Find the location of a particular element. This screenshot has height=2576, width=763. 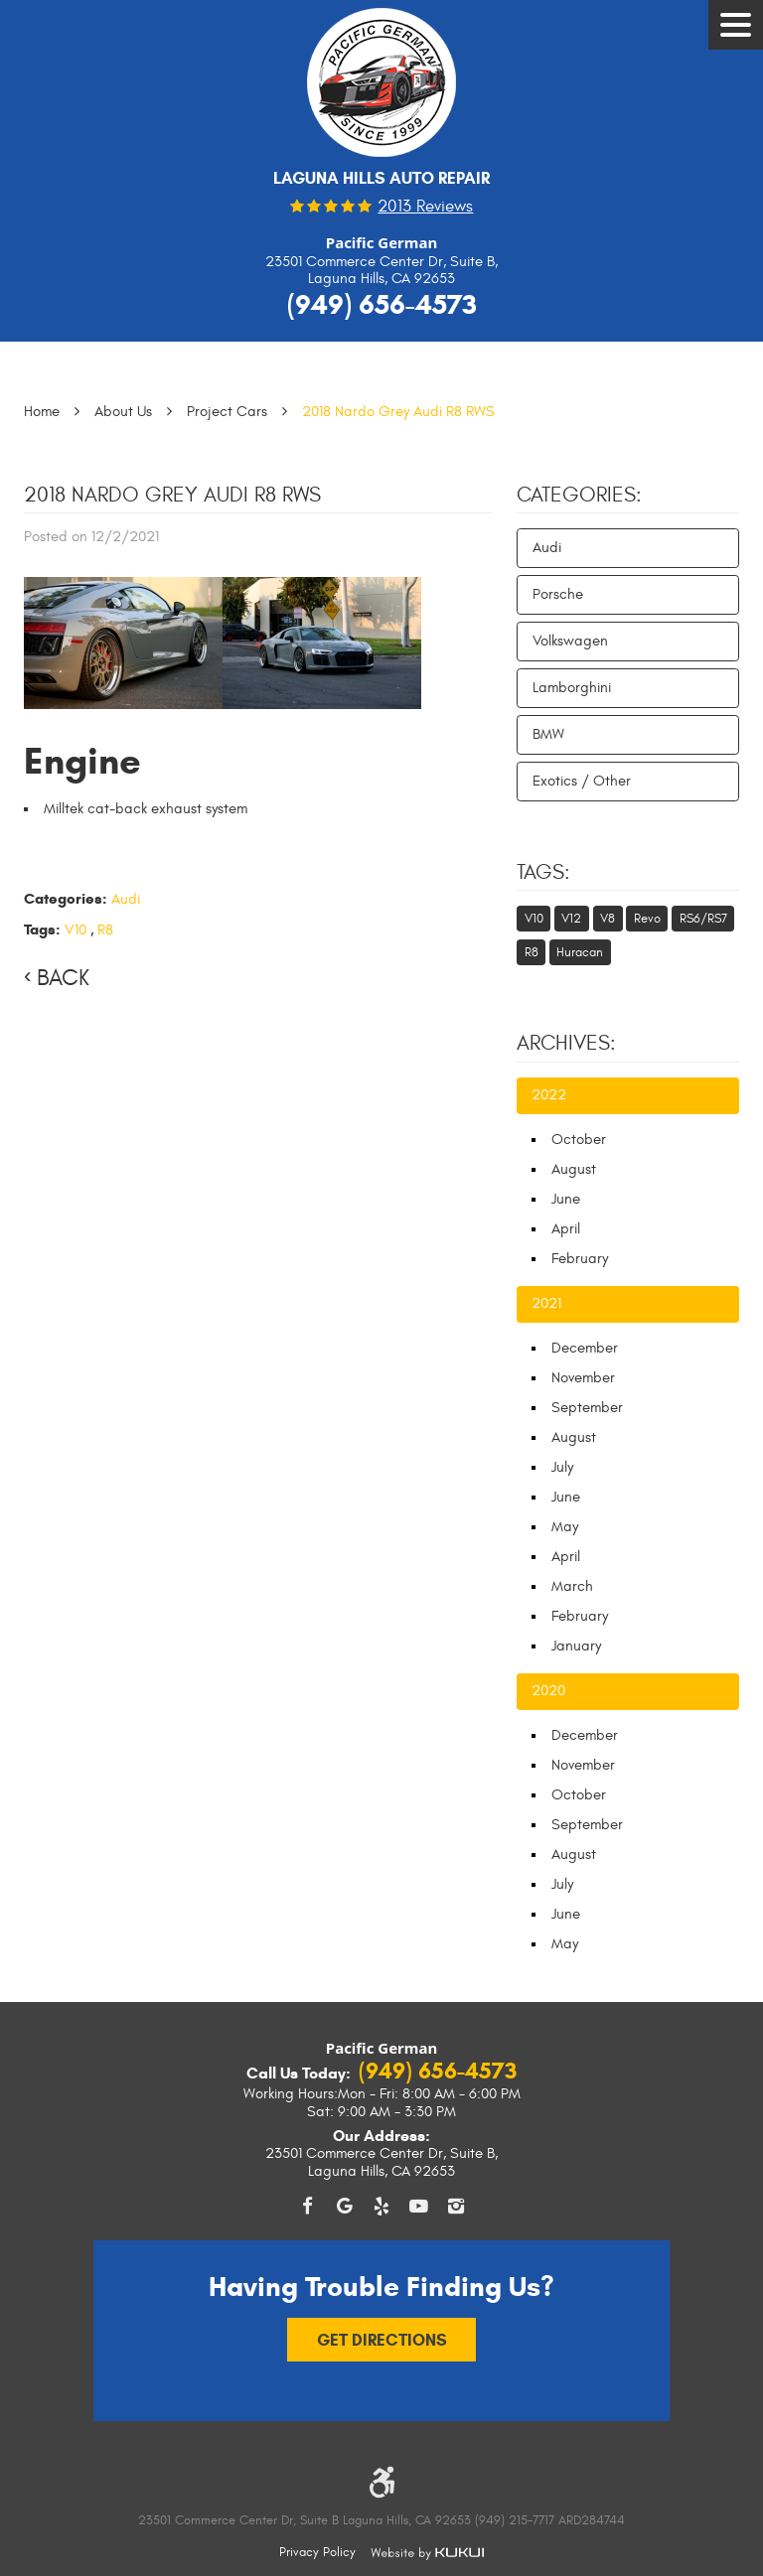

Lamborghini is located at coordinates (572, 687).